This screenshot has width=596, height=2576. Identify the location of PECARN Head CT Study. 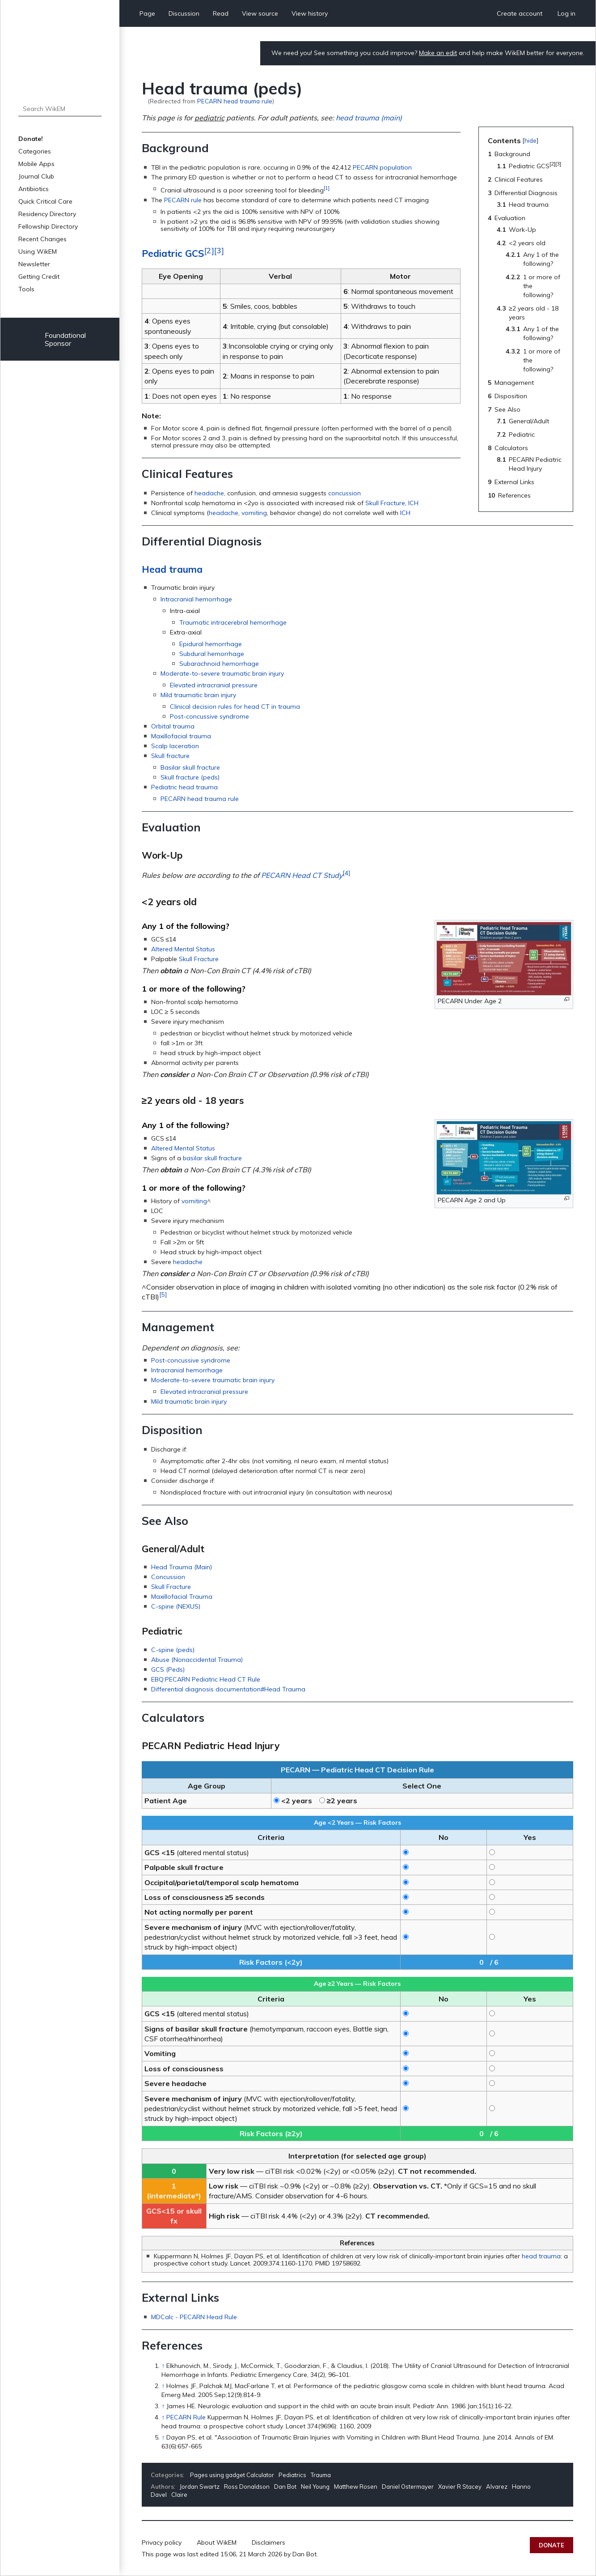
(301, 875).